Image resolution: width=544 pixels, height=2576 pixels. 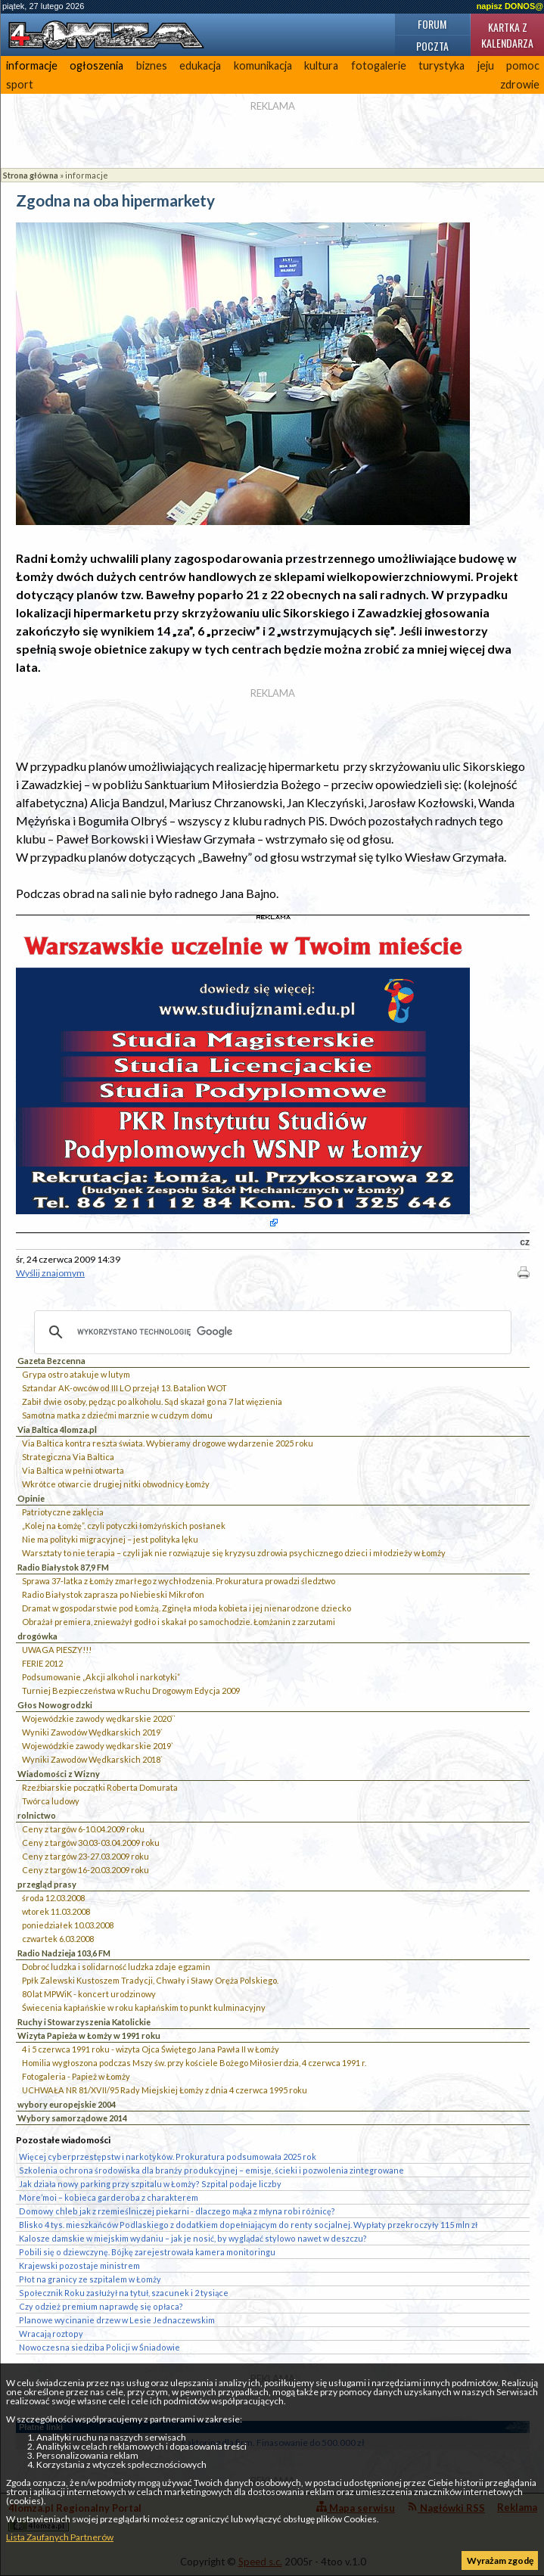 What do you see at coordinates (58, 1939) in the screenshot?
I see `czwartek 6.03.2008` at bounding box center [58, 1939].